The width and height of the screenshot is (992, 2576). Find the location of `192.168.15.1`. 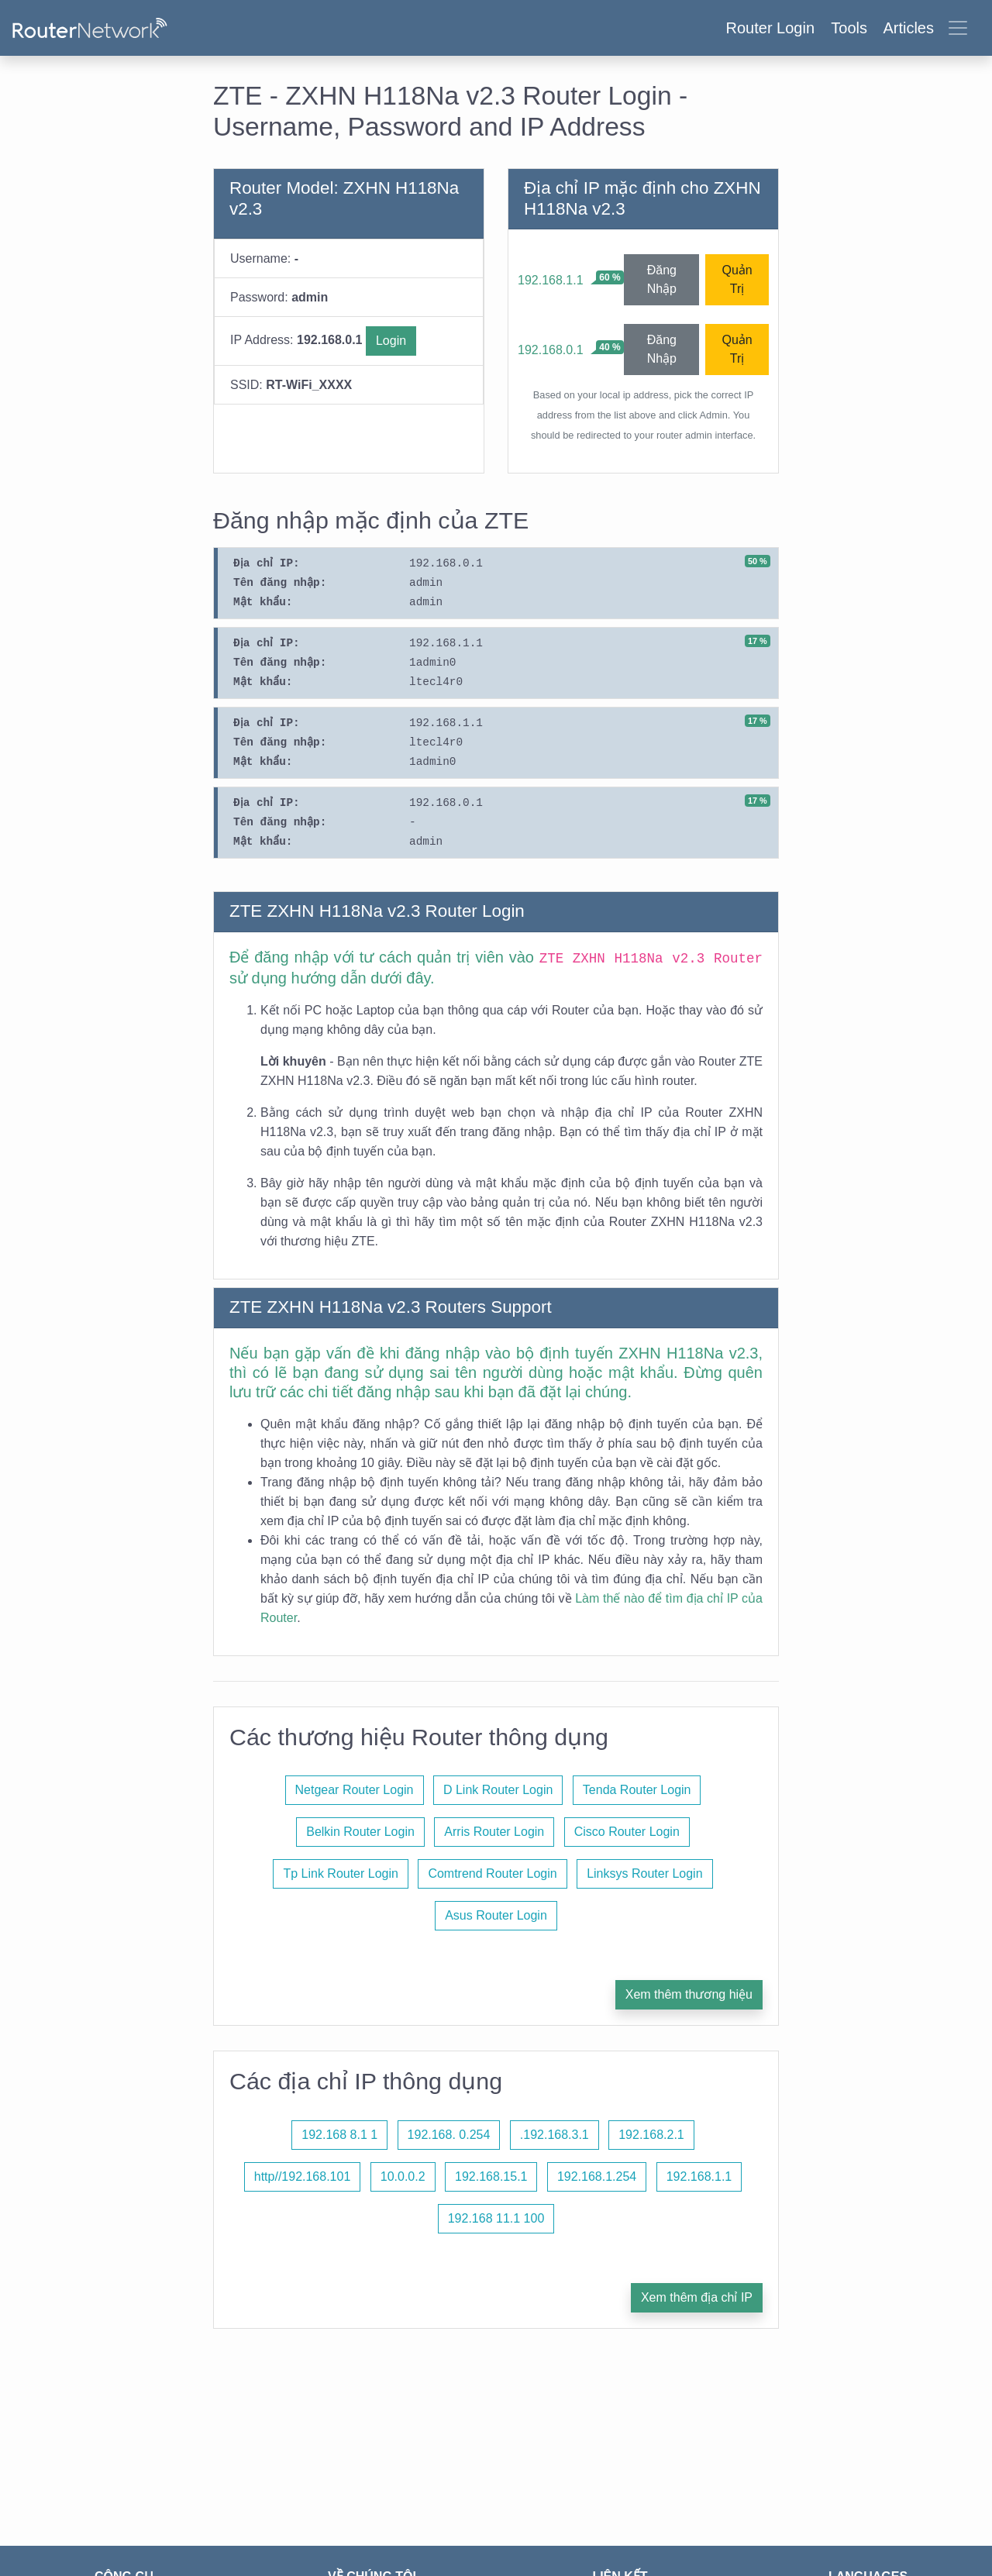

192.168.15.1 is located at coordinates (491, 2176).